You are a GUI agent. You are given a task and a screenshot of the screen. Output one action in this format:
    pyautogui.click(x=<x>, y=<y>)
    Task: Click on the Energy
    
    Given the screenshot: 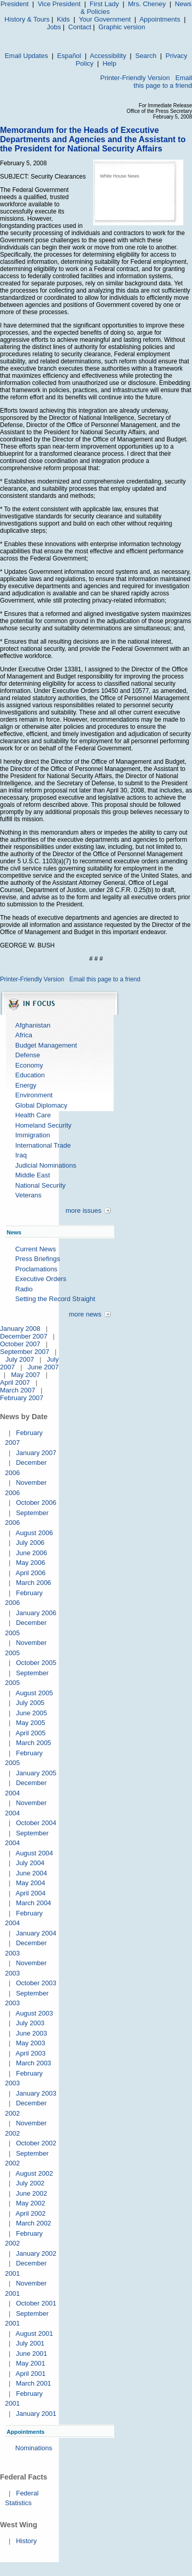 What is the action you would take?
    pyautogui.click(x=25, y=1085)
    